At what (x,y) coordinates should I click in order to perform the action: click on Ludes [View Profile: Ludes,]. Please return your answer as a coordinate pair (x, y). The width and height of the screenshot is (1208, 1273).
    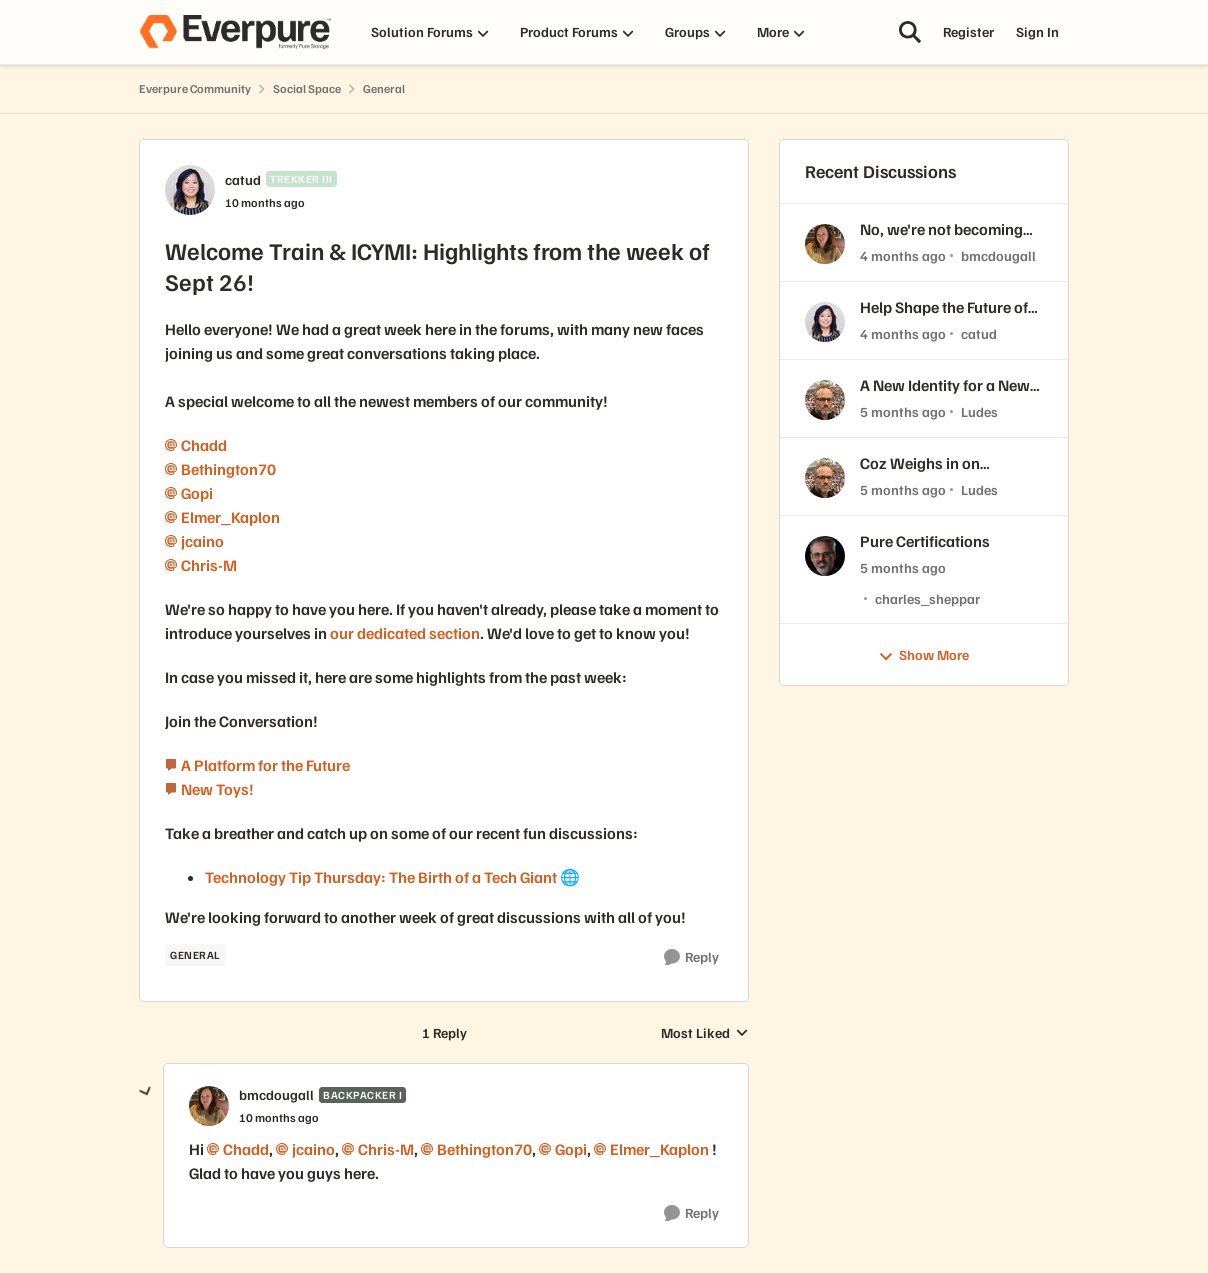
    Looking at the image, I should click on (979, 411).